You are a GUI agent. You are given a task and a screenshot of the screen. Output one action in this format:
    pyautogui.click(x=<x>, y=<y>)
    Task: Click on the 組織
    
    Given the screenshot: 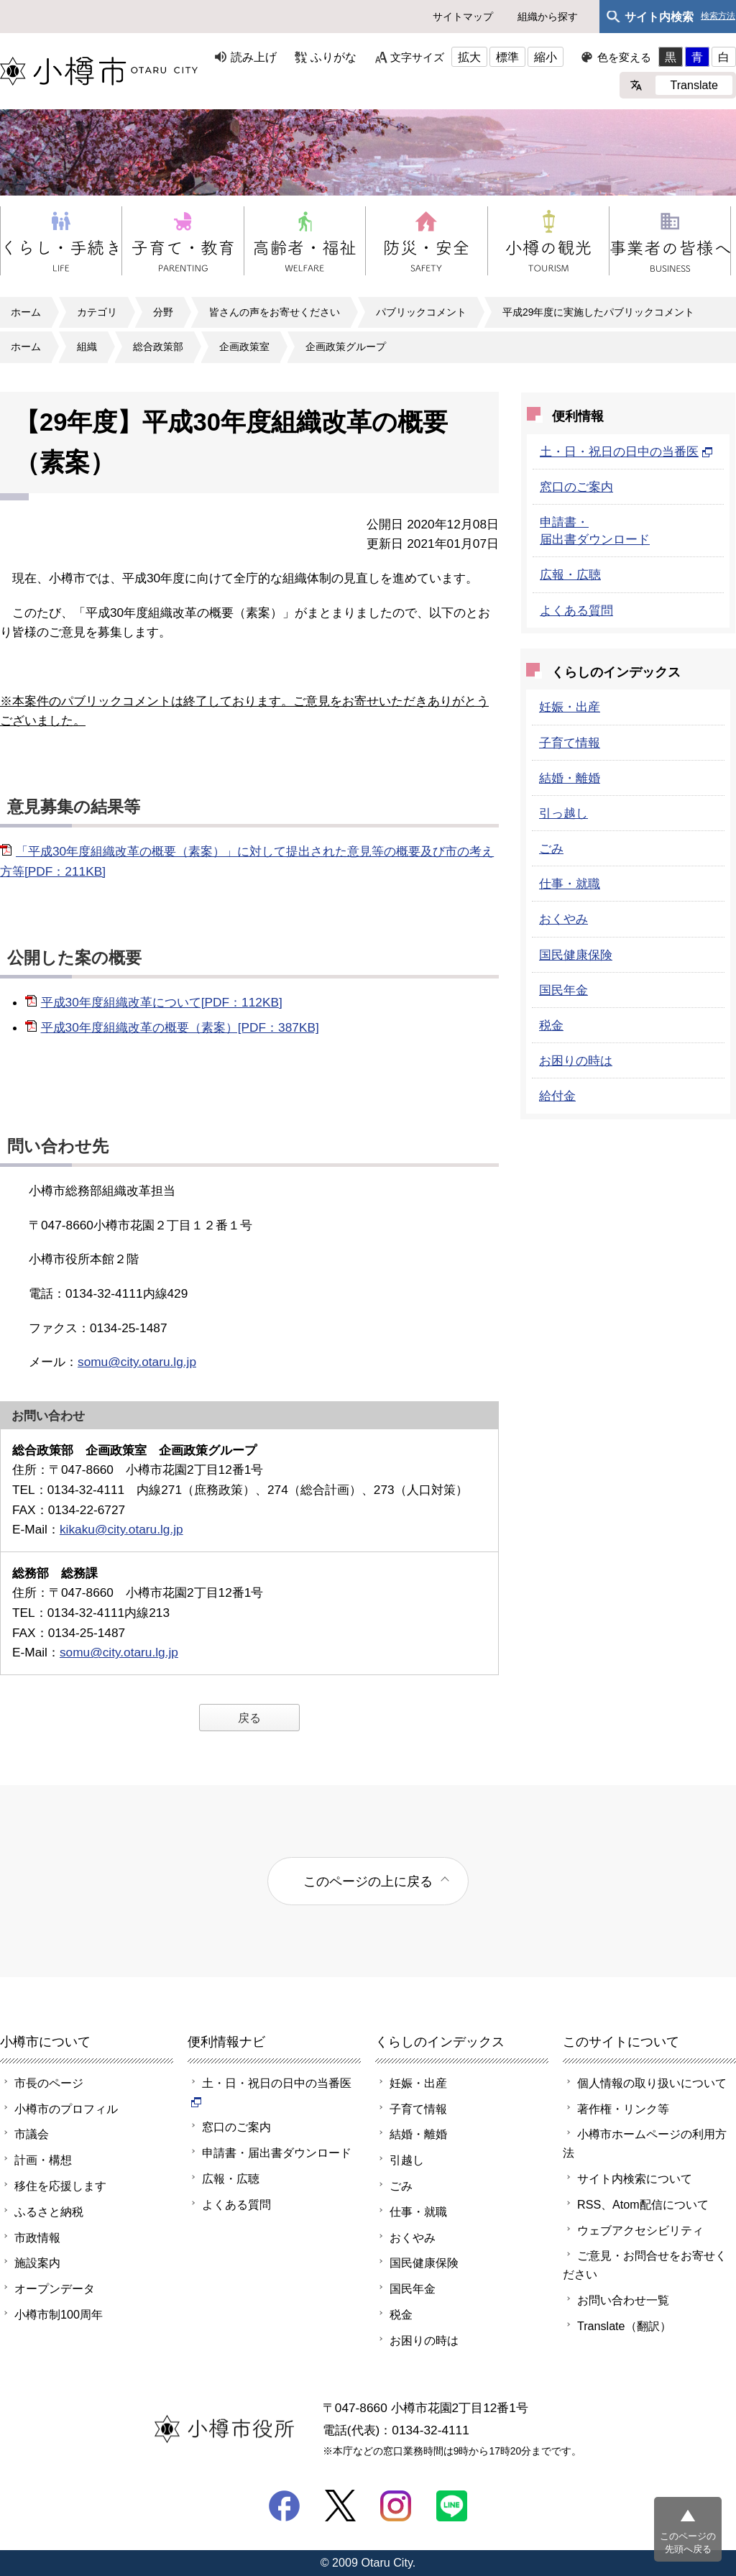 What is the action you would take?
    pyautogui.click(x=87, y=346)
    